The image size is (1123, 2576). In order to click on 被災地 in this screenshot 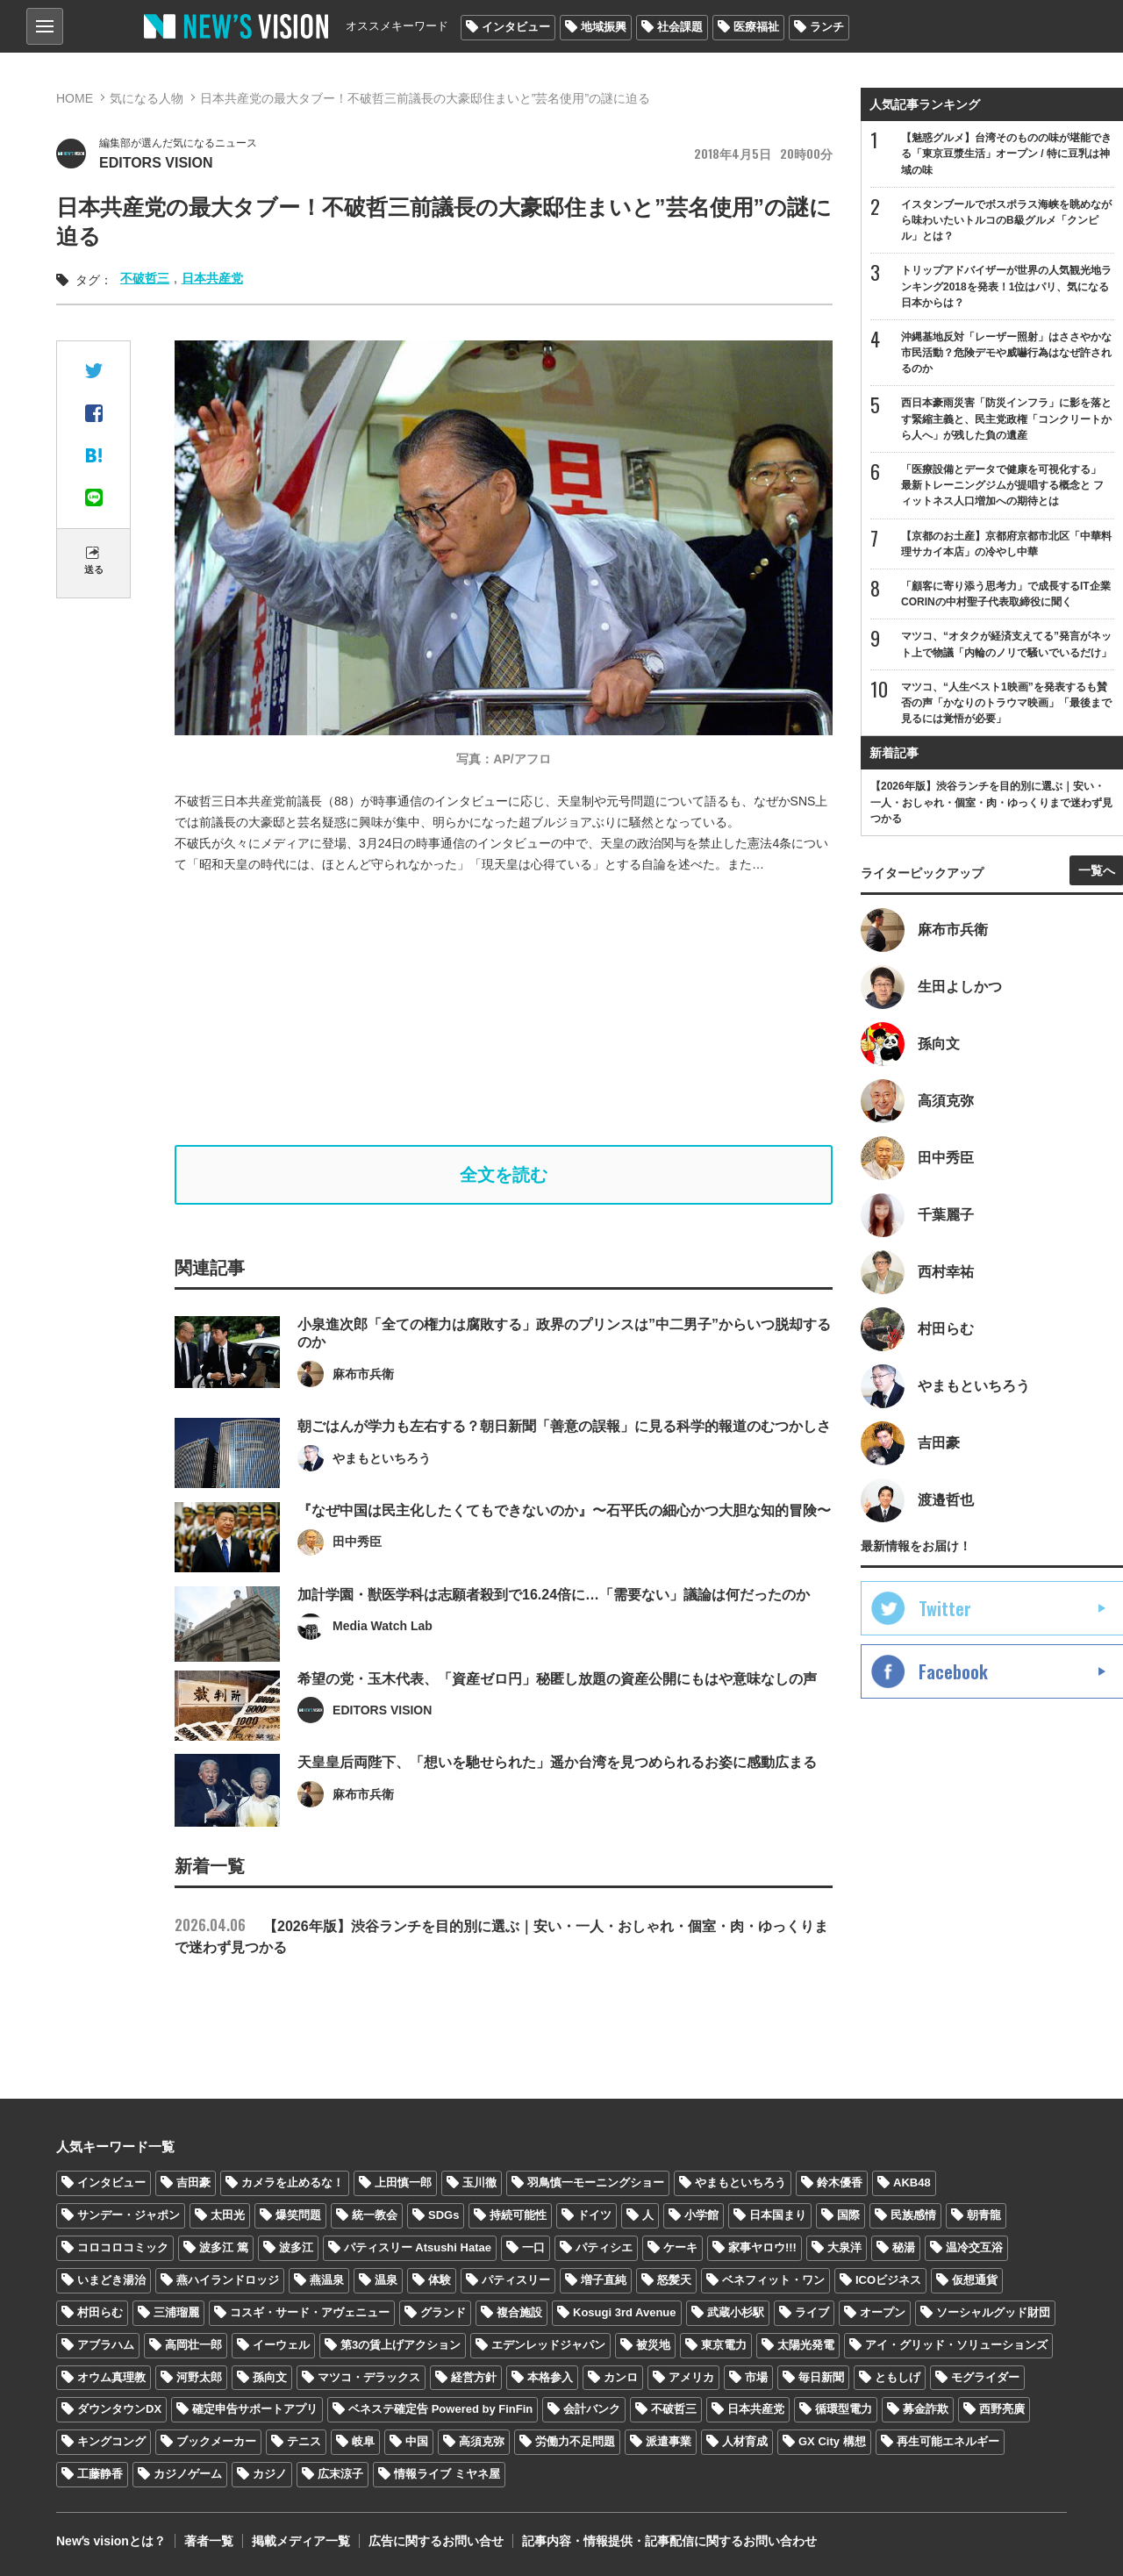, I will do `click(653, 2344)`.